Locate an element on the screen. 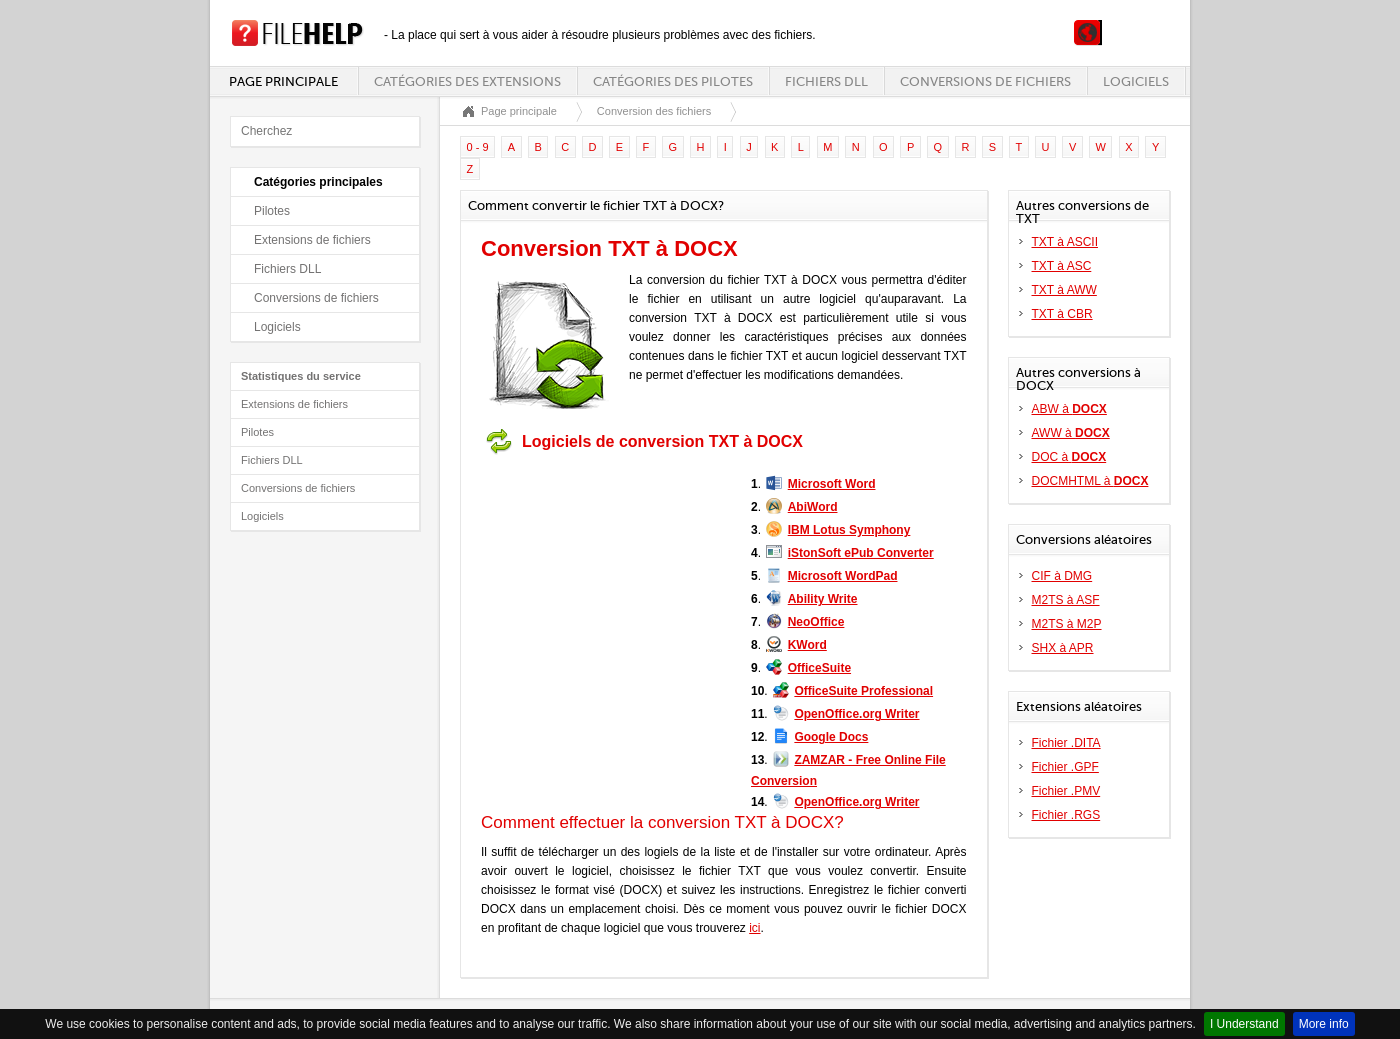  Fichiers DLL is located at coordinates (826, 81).